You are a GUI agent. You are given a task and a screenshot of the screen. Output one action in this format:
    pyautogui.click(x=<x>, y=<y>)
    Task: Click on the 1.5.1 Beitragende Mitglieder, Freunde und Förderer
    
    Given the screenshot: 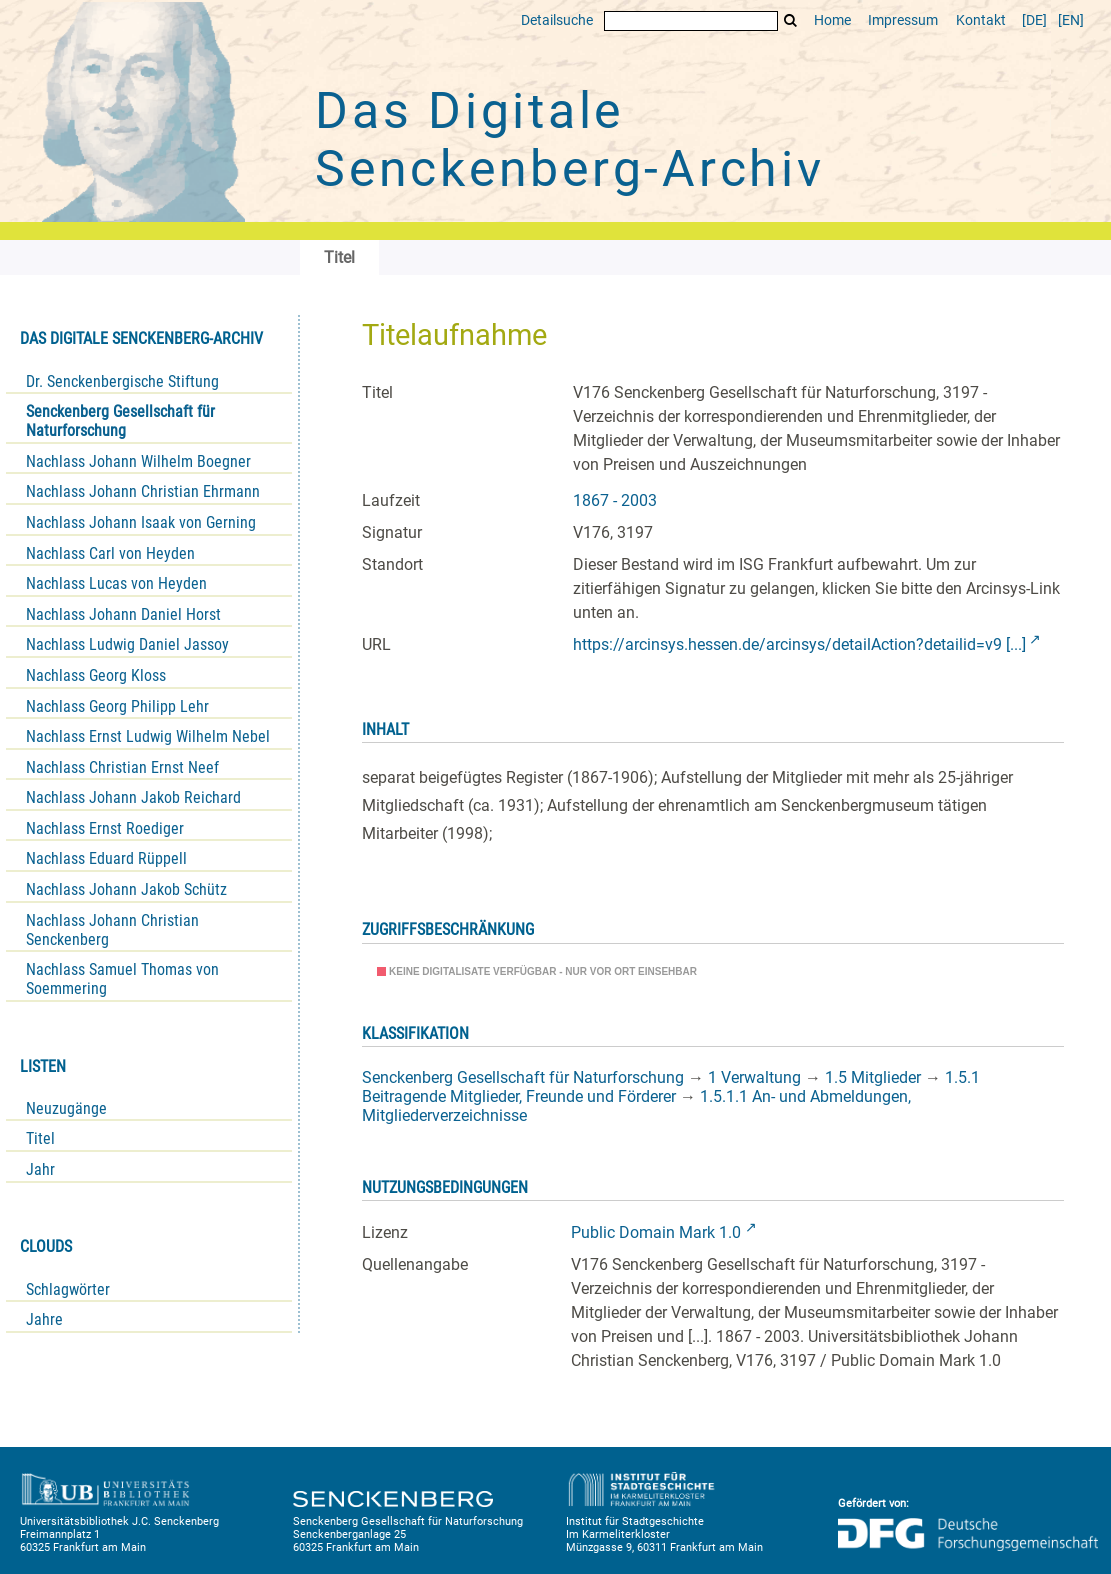 What is the action you would take?
    pyautogui.click(x=671, y=1087)
    